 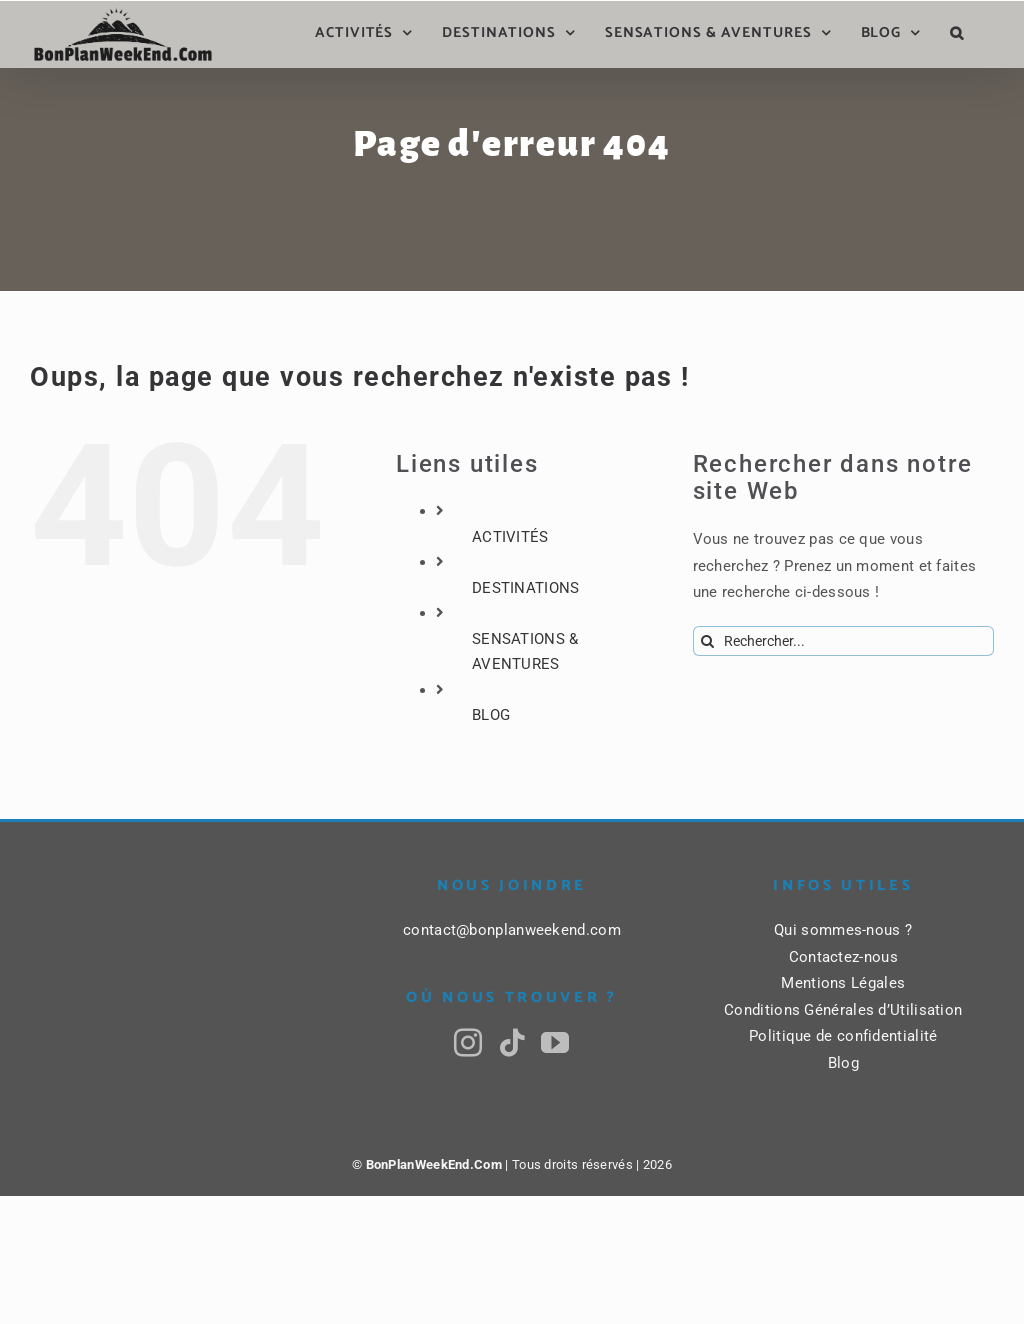 What do you see at coordinates (843, 641) in the screenshot?
I see `[Rechercher...]` at bounding box center [843, 641].